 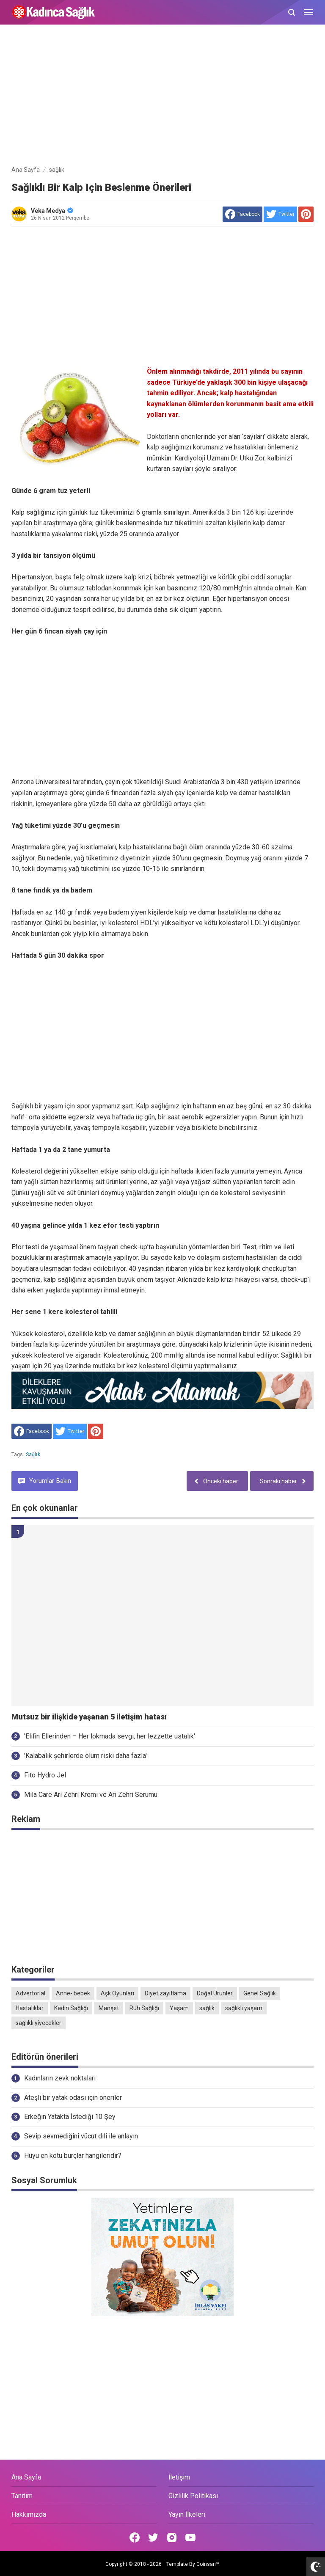 I want to click on Huyu en kötü burçlar hangileridir?, so click(x=72, y=2156).